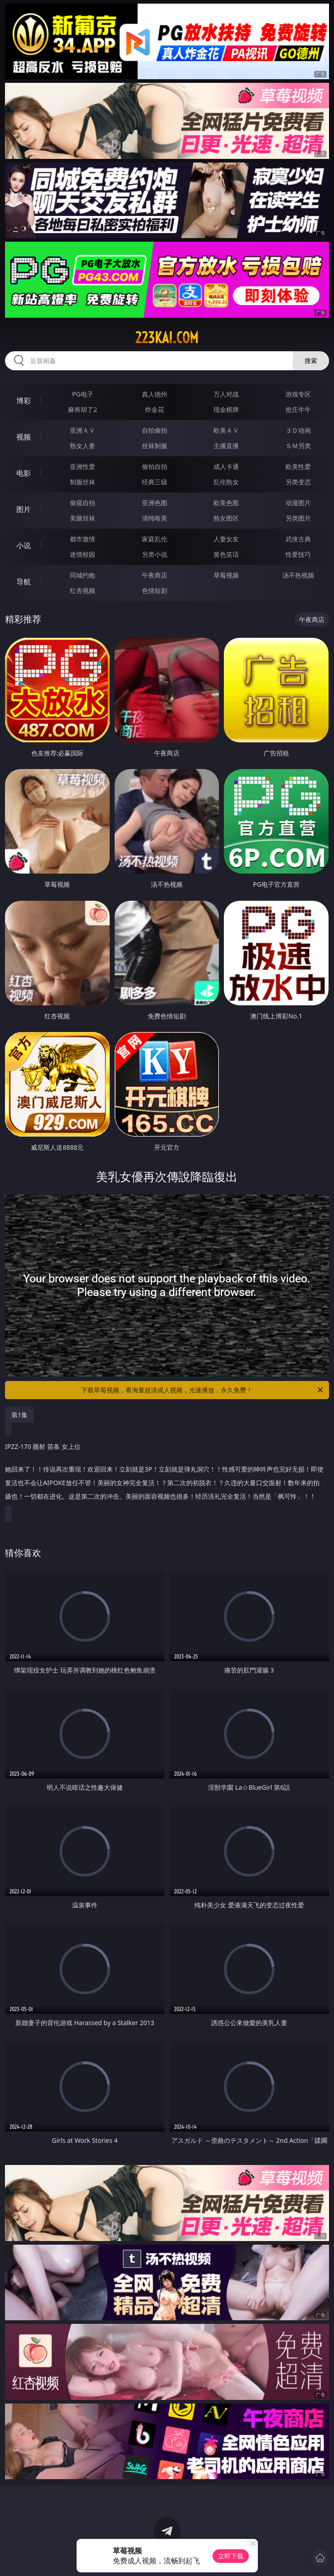 This screenshot has width=334, height=2576. What do you see at coordinates (154, 539) in the screenshot?
I see `家庭乱伦` at bounding box center [154, 539].